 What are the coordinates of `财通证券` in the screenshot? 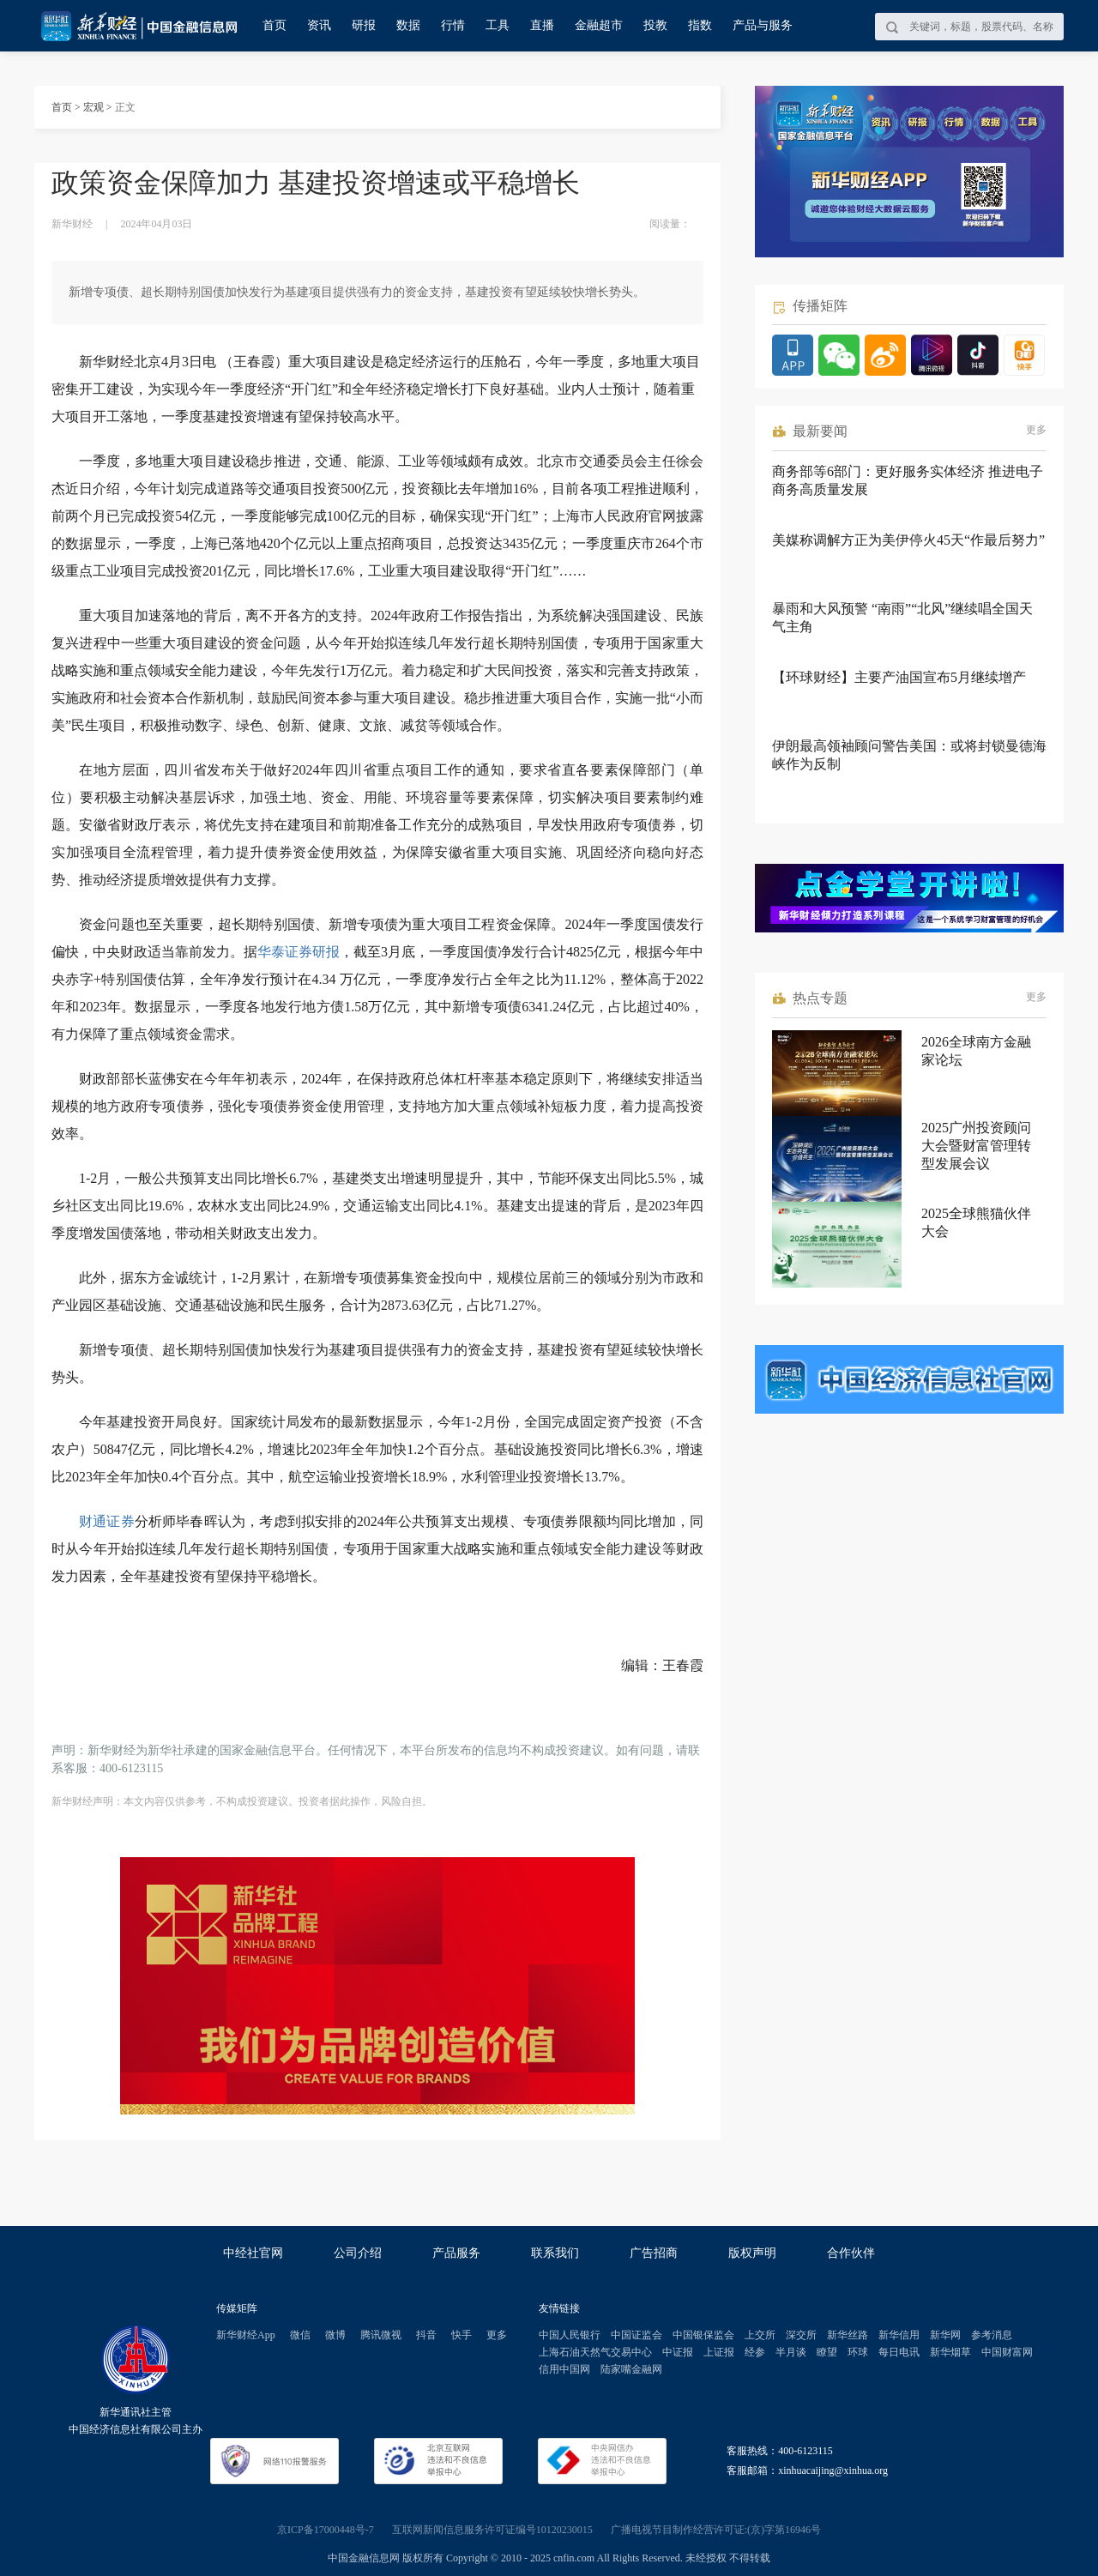 It's located at (107, 1521).